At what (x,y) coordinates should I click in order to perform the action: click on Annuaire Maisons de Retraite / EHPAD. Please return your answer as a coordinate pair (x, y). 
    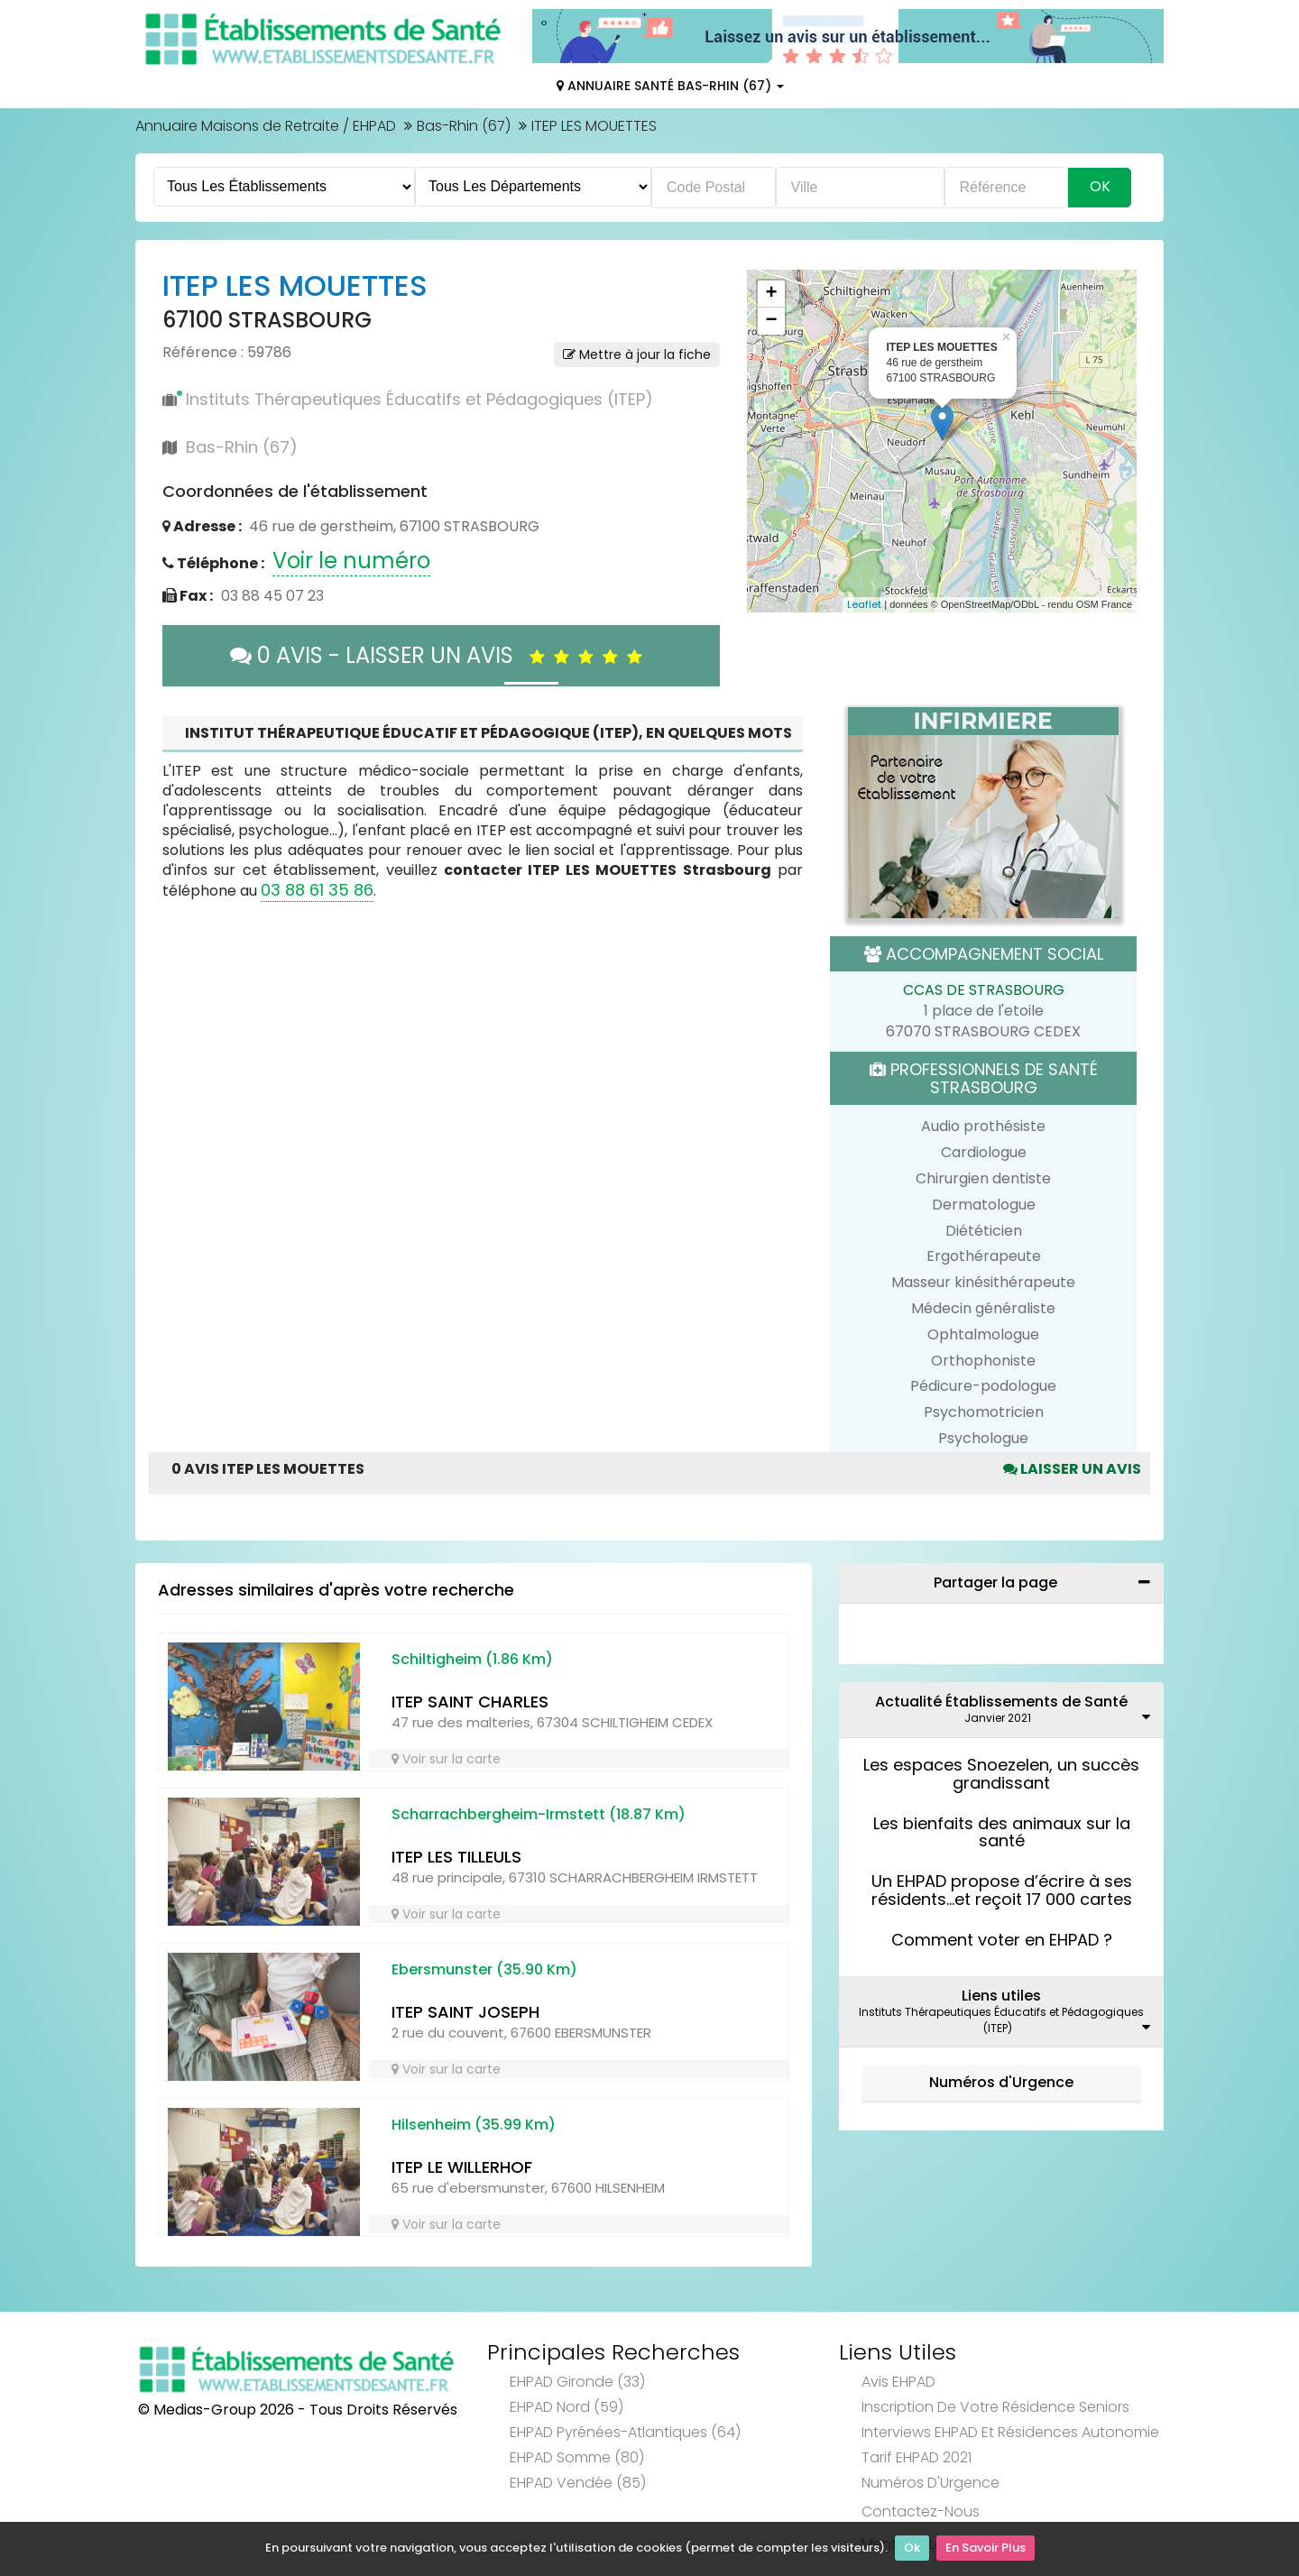
    Looking at the image, I should click on (265, 125).